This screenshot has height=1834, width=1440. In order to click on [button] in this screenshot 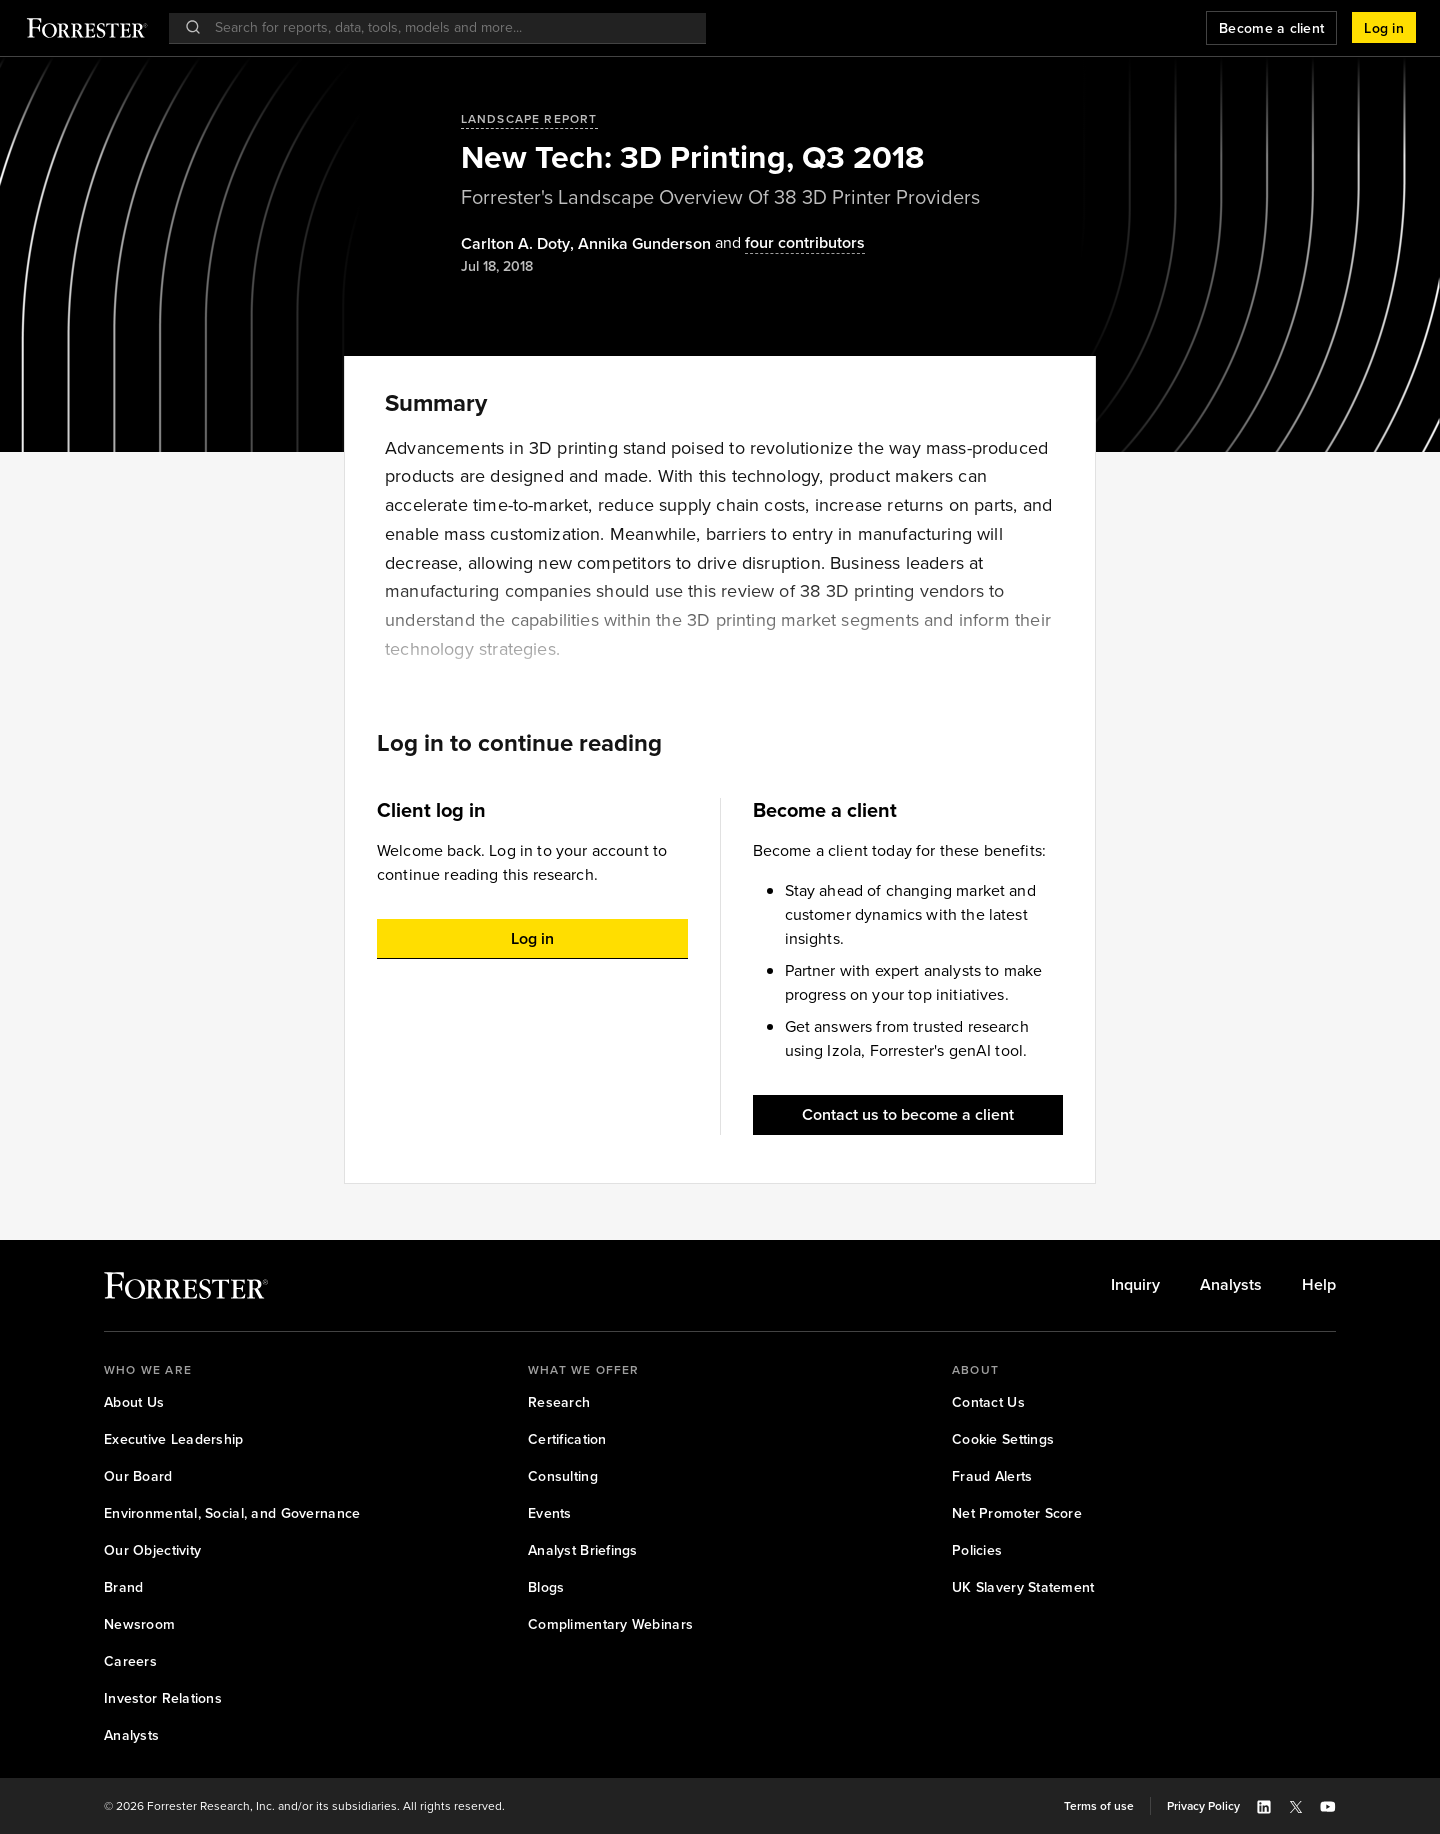, I will do `click(1384, 28)`.